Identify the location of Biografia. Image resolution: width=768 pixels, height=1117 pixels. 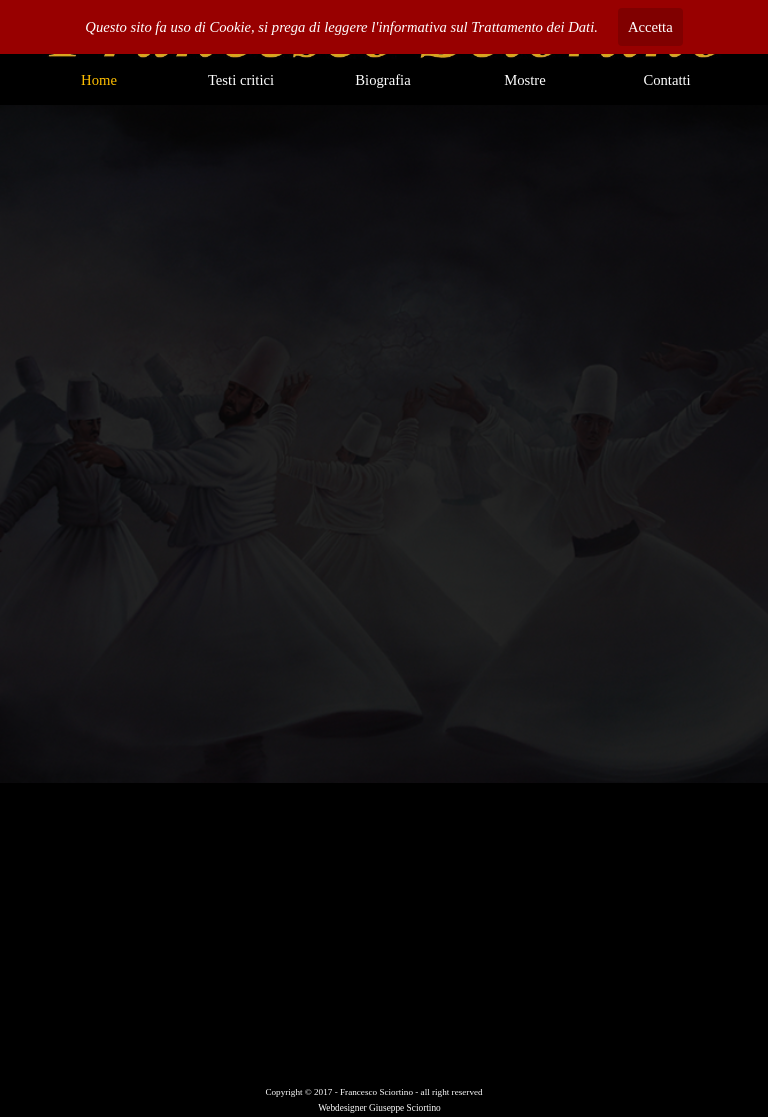
(382, 80).